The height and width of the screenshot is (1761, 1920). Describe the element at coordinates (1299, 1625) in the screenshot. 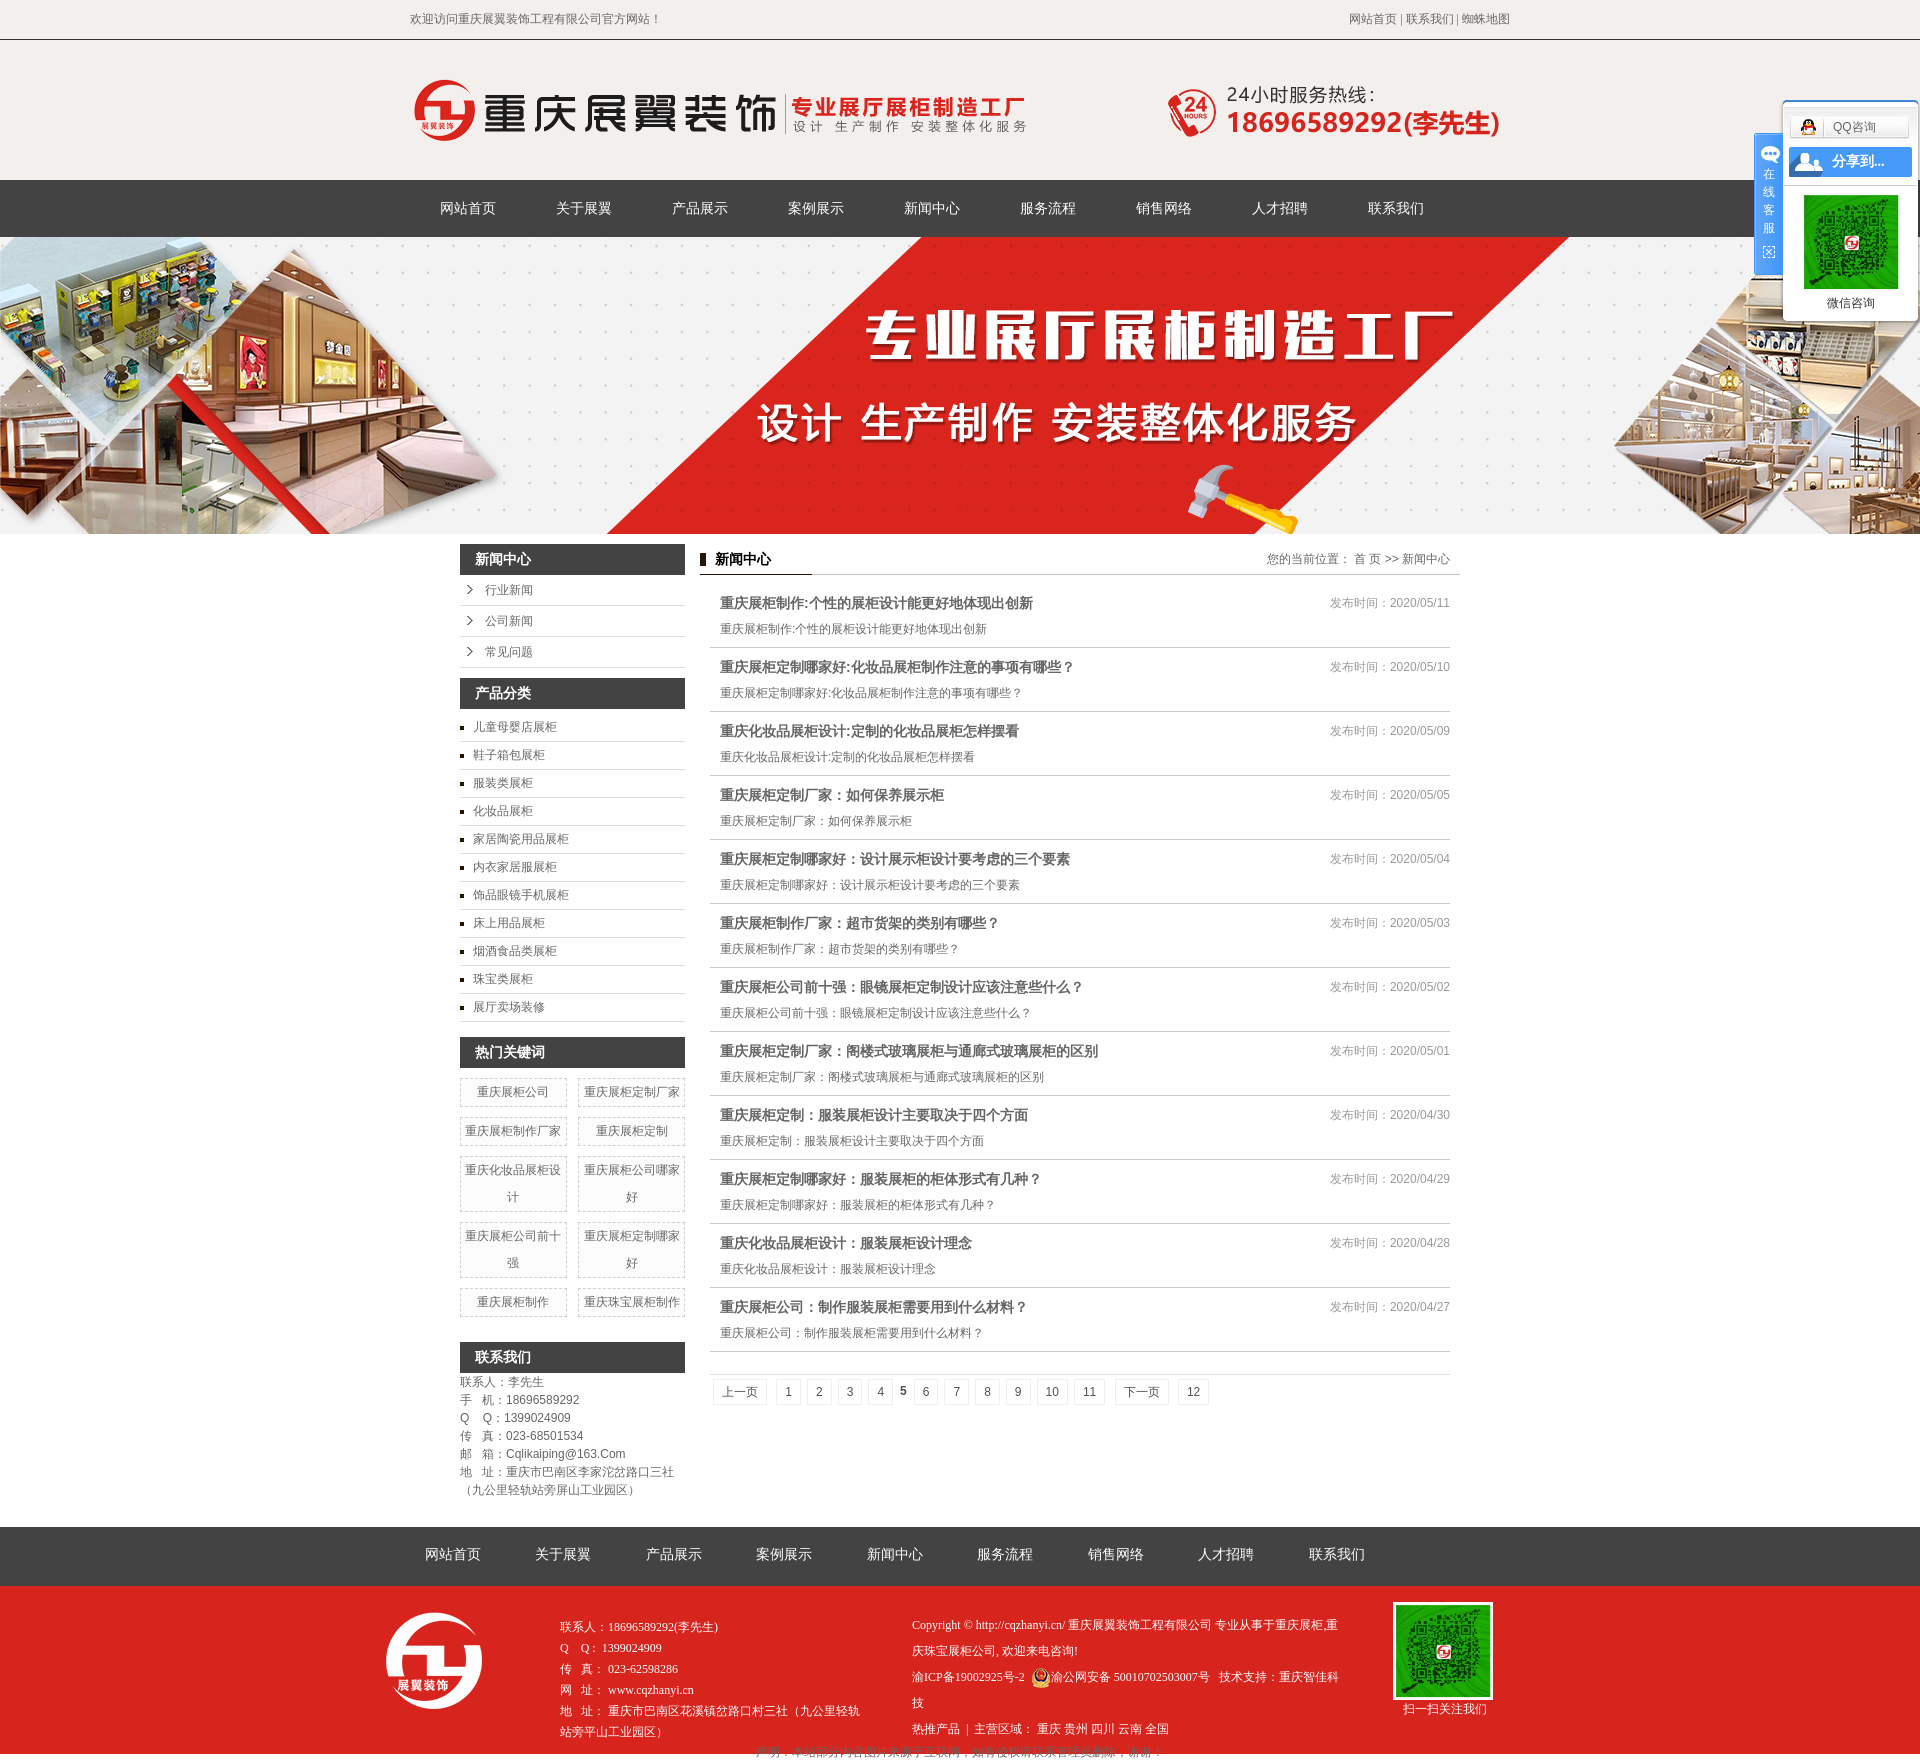

I see `重庆展柜` at that location.